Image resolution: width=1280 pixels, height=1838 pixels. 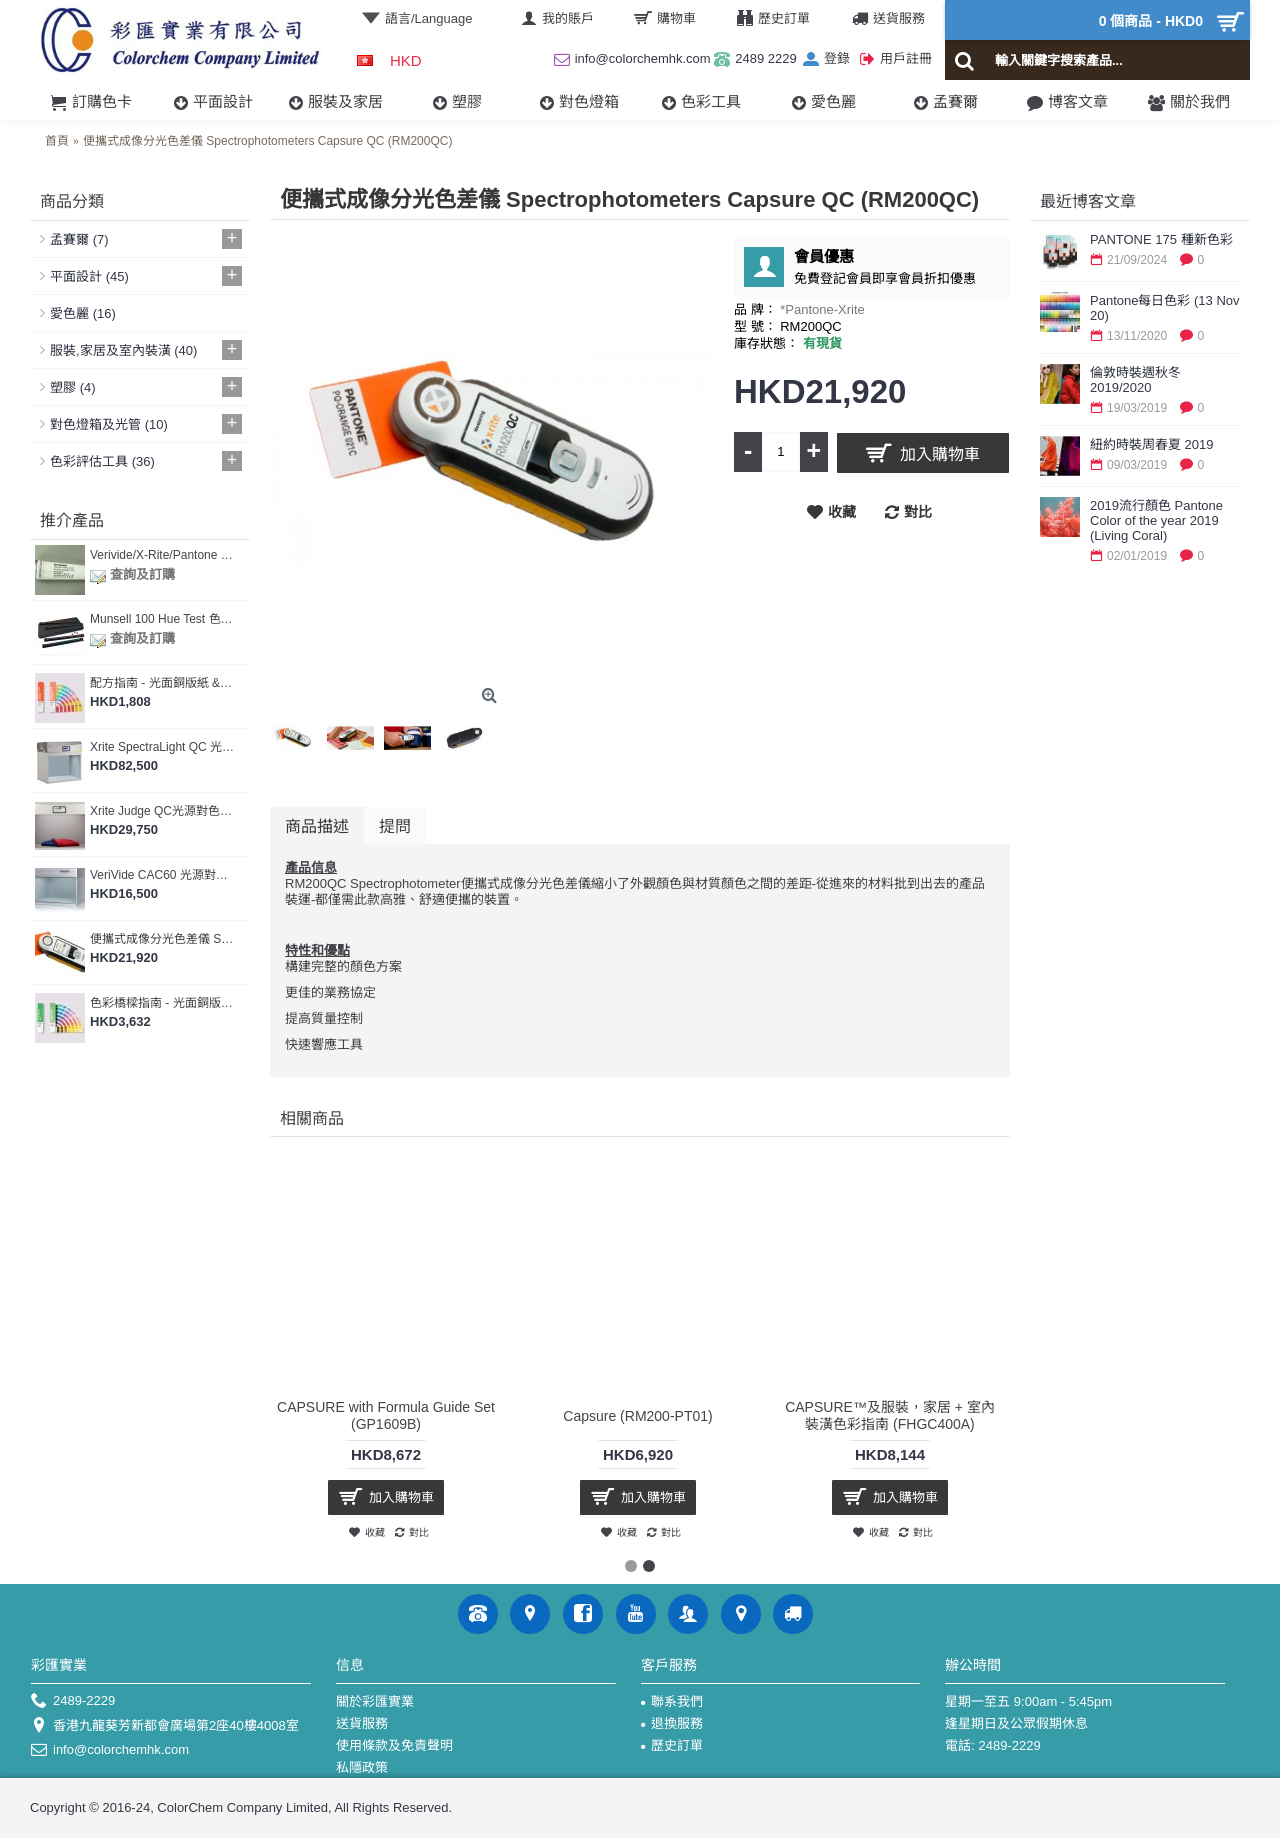 What do you see at coordinates (375, 1701) in the screenshot?
I see `關於彩匯實業` at bounding box center [375, 1701].